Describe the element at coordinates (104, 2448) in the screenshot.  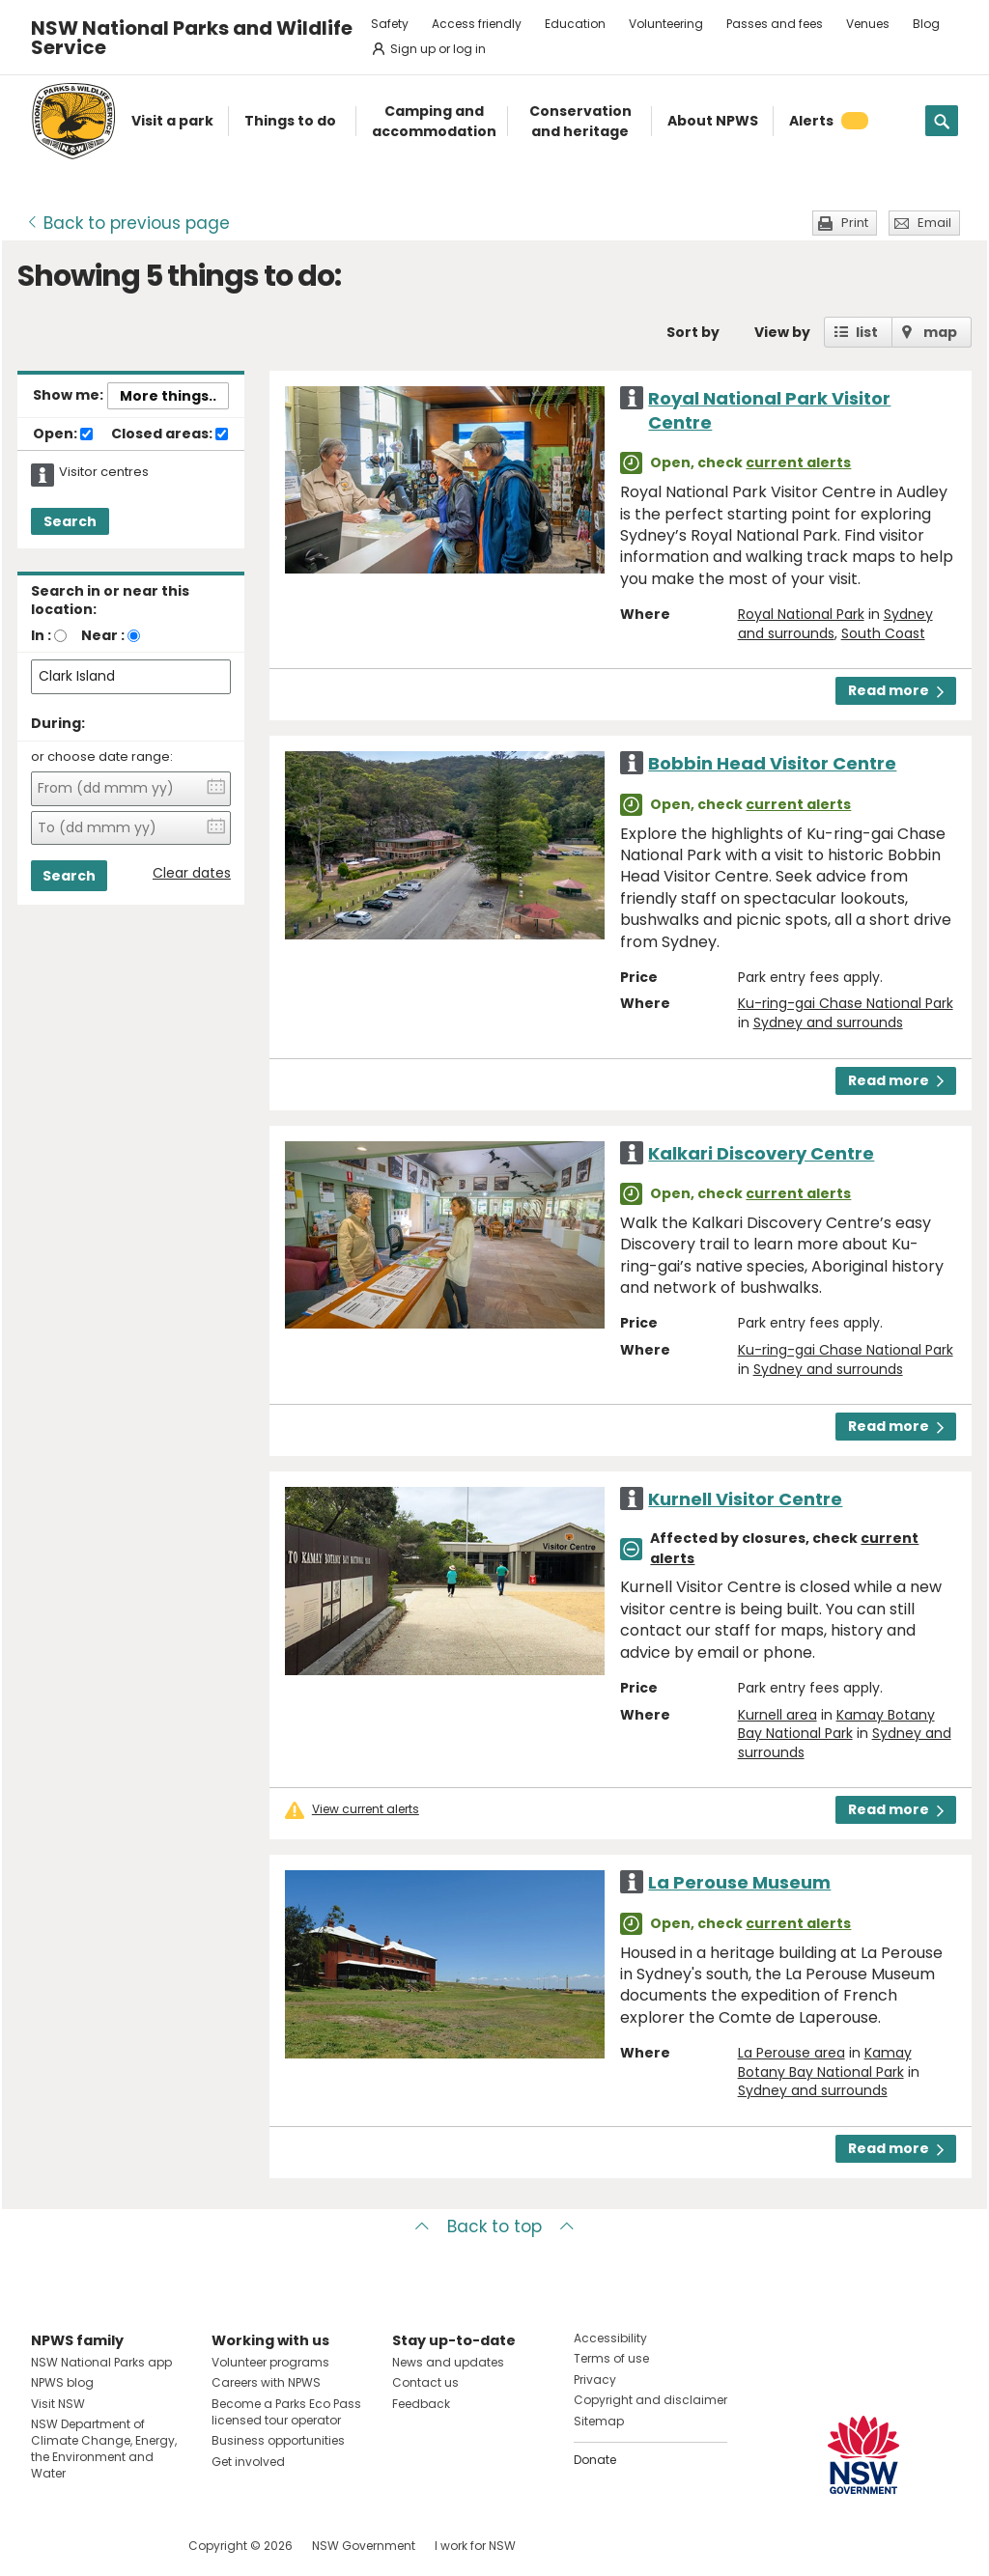
I see `NSW Department of Climate Change, Energy, the Environment and Water` at that location.